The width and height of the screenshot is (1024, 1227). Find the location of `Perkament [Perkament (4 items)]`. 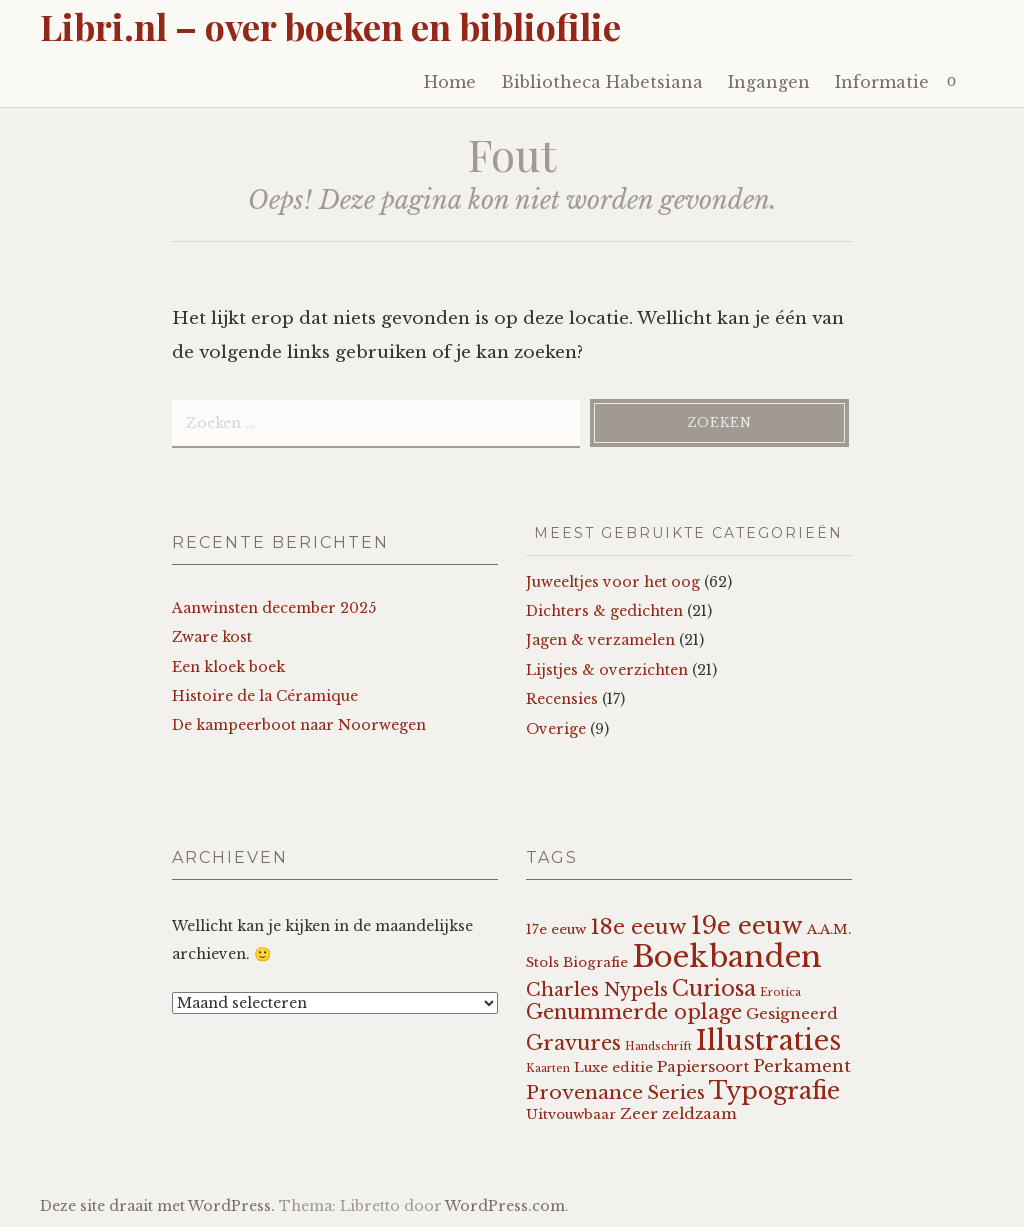

Perkament [Perkament (4 items)] is located at coordinates (802, 1066).